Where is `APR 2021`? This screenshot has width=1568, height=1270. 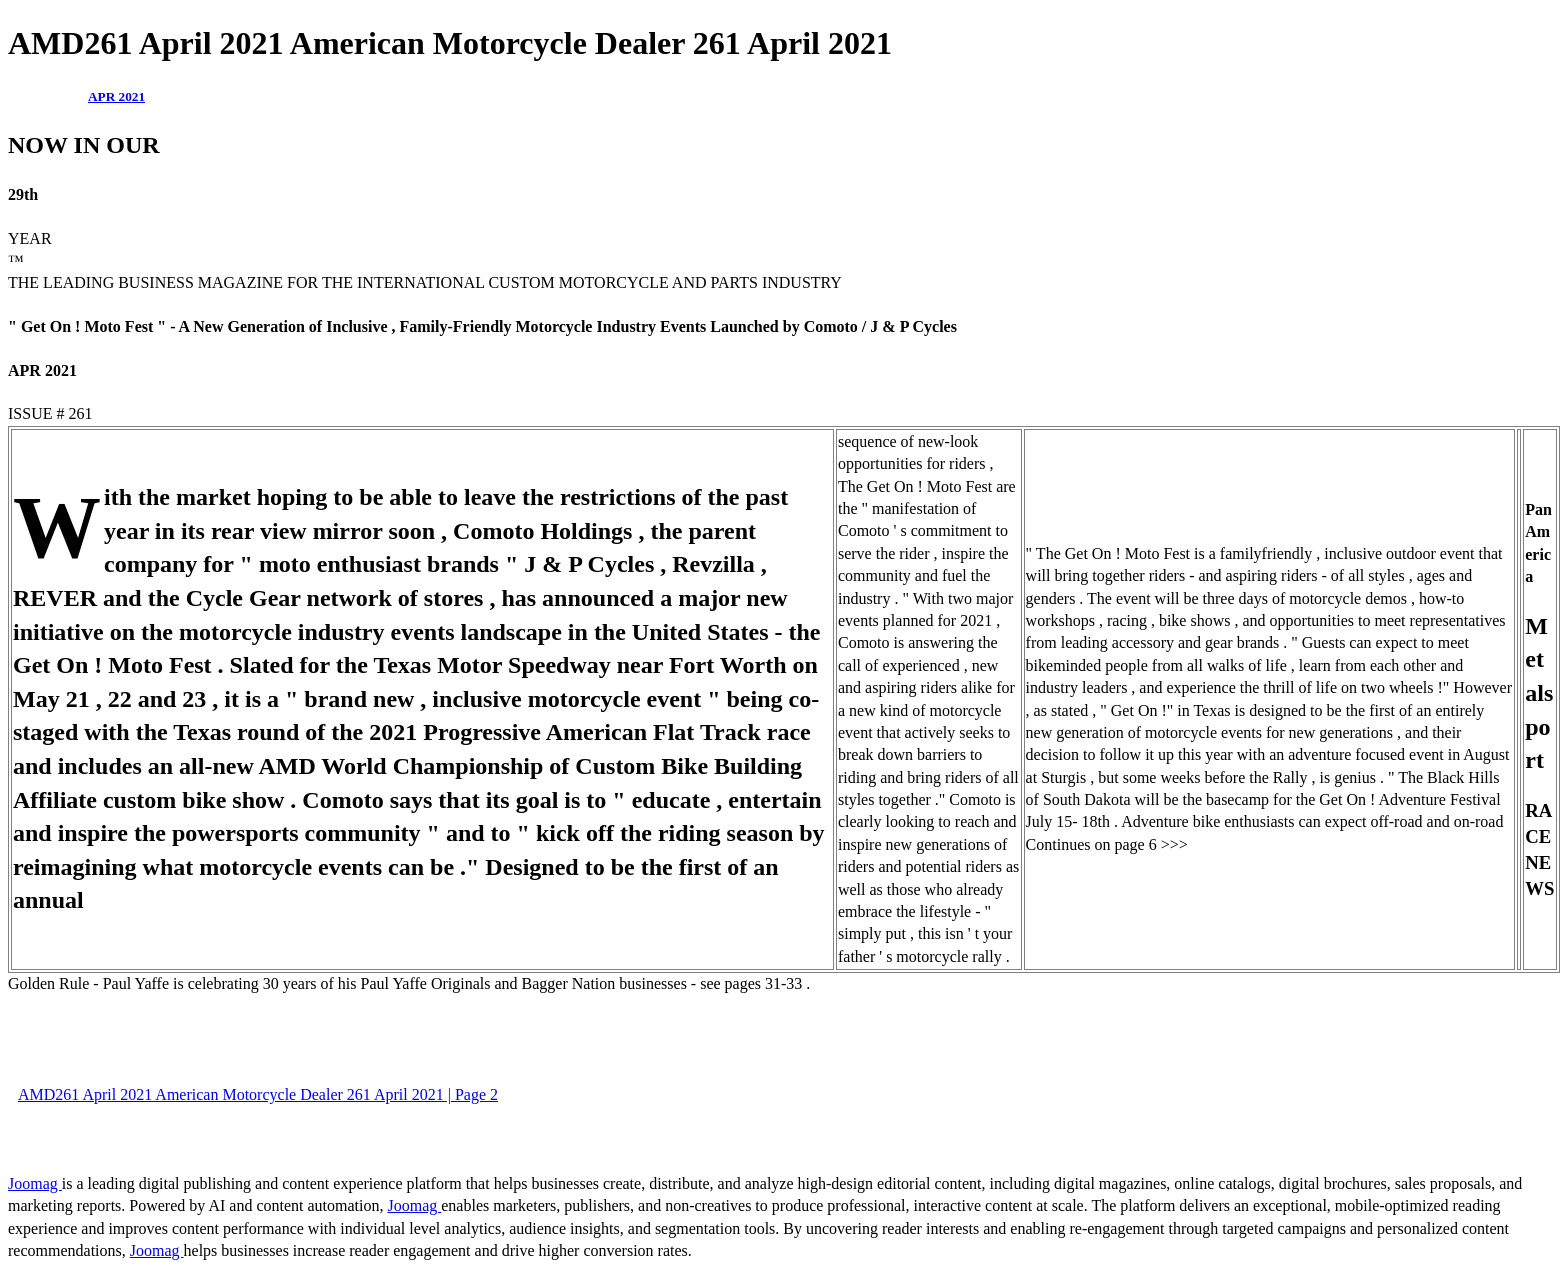
APR 2021 is located at coordinates (116, 96).